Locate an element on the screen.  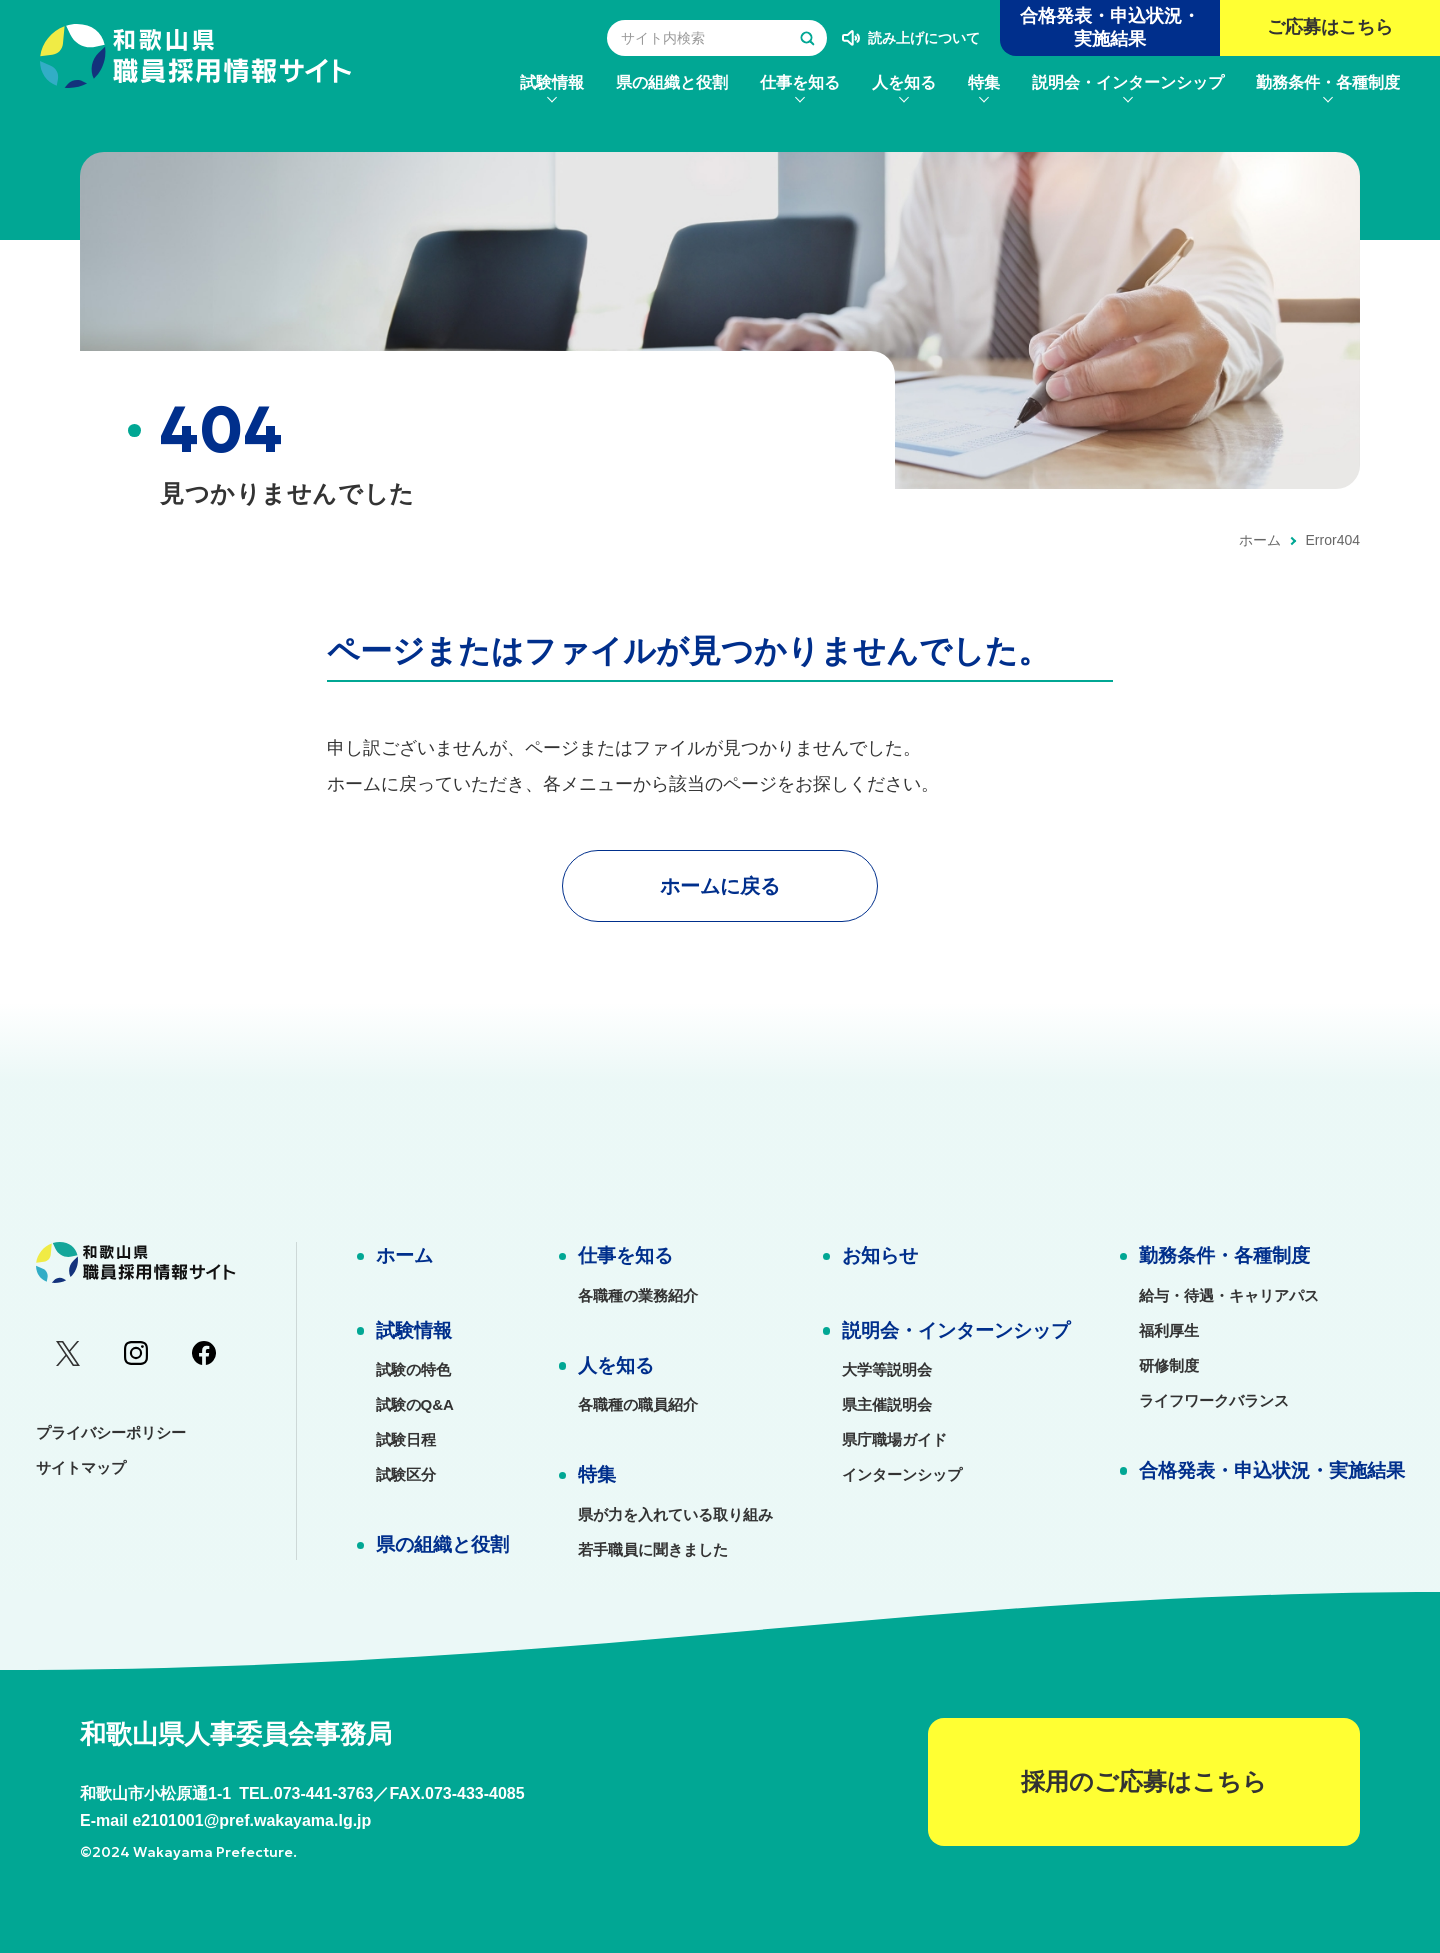
[menuitem] is located at coordinates (552, 82).